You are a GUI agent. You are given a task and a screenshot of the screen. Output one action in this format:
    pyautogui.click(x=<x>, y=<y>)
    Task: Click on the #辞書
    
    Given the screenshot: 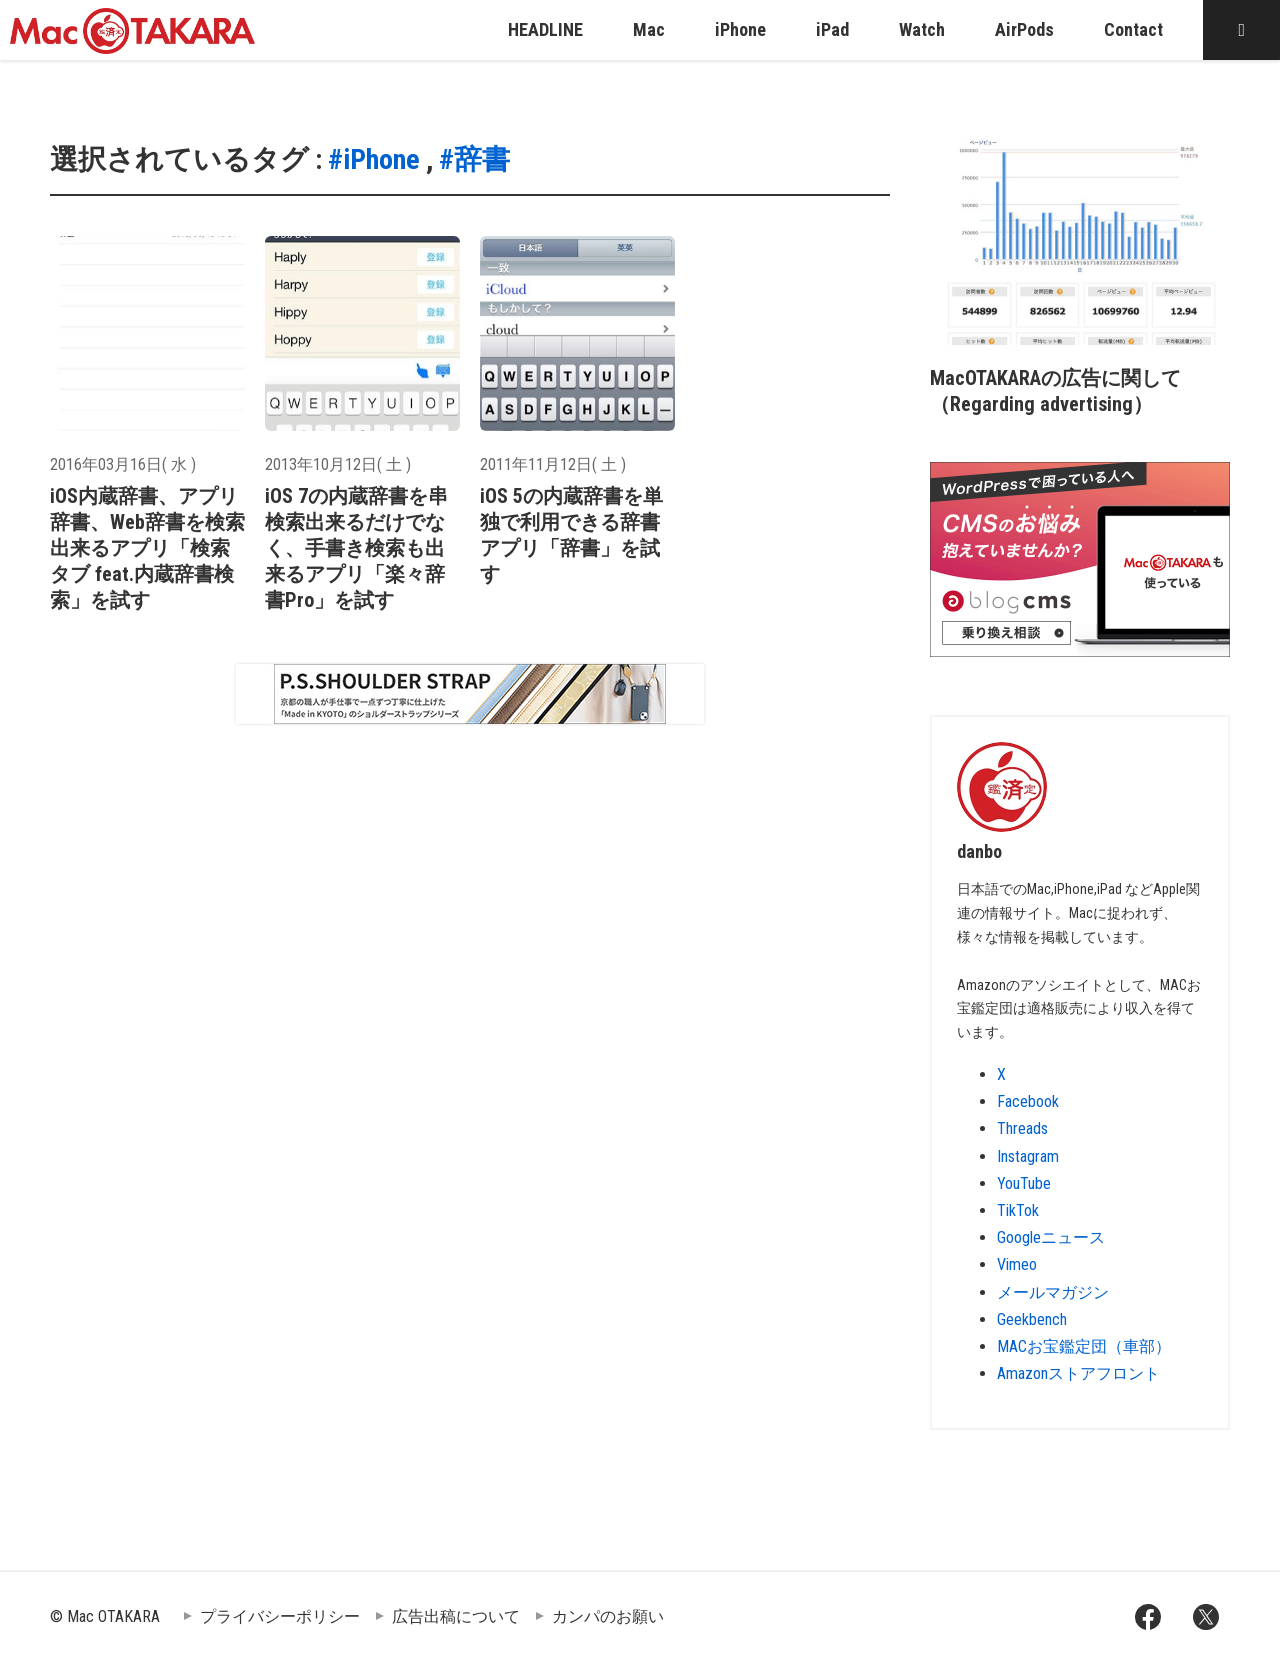 What is the action you would take?
    pyautogui.click(x=474, y=159)
    